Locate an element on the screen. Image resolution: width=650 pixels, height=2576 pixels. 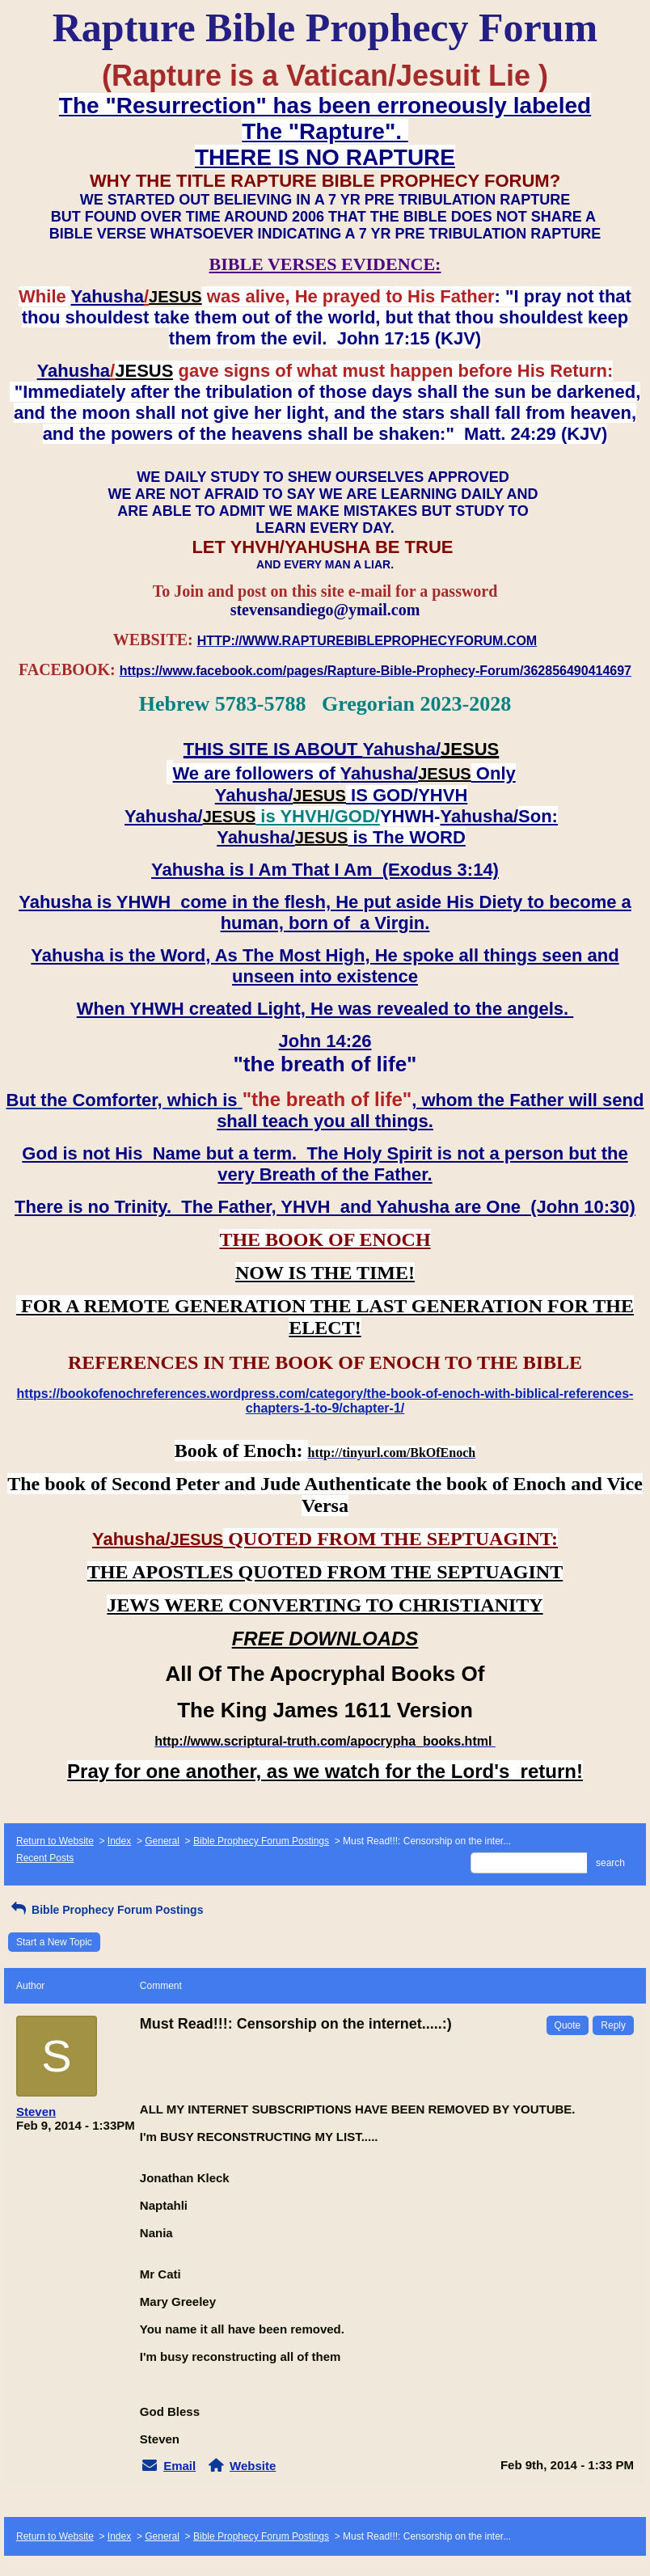
Start a New Topic is located at coordinates (54, 1942).